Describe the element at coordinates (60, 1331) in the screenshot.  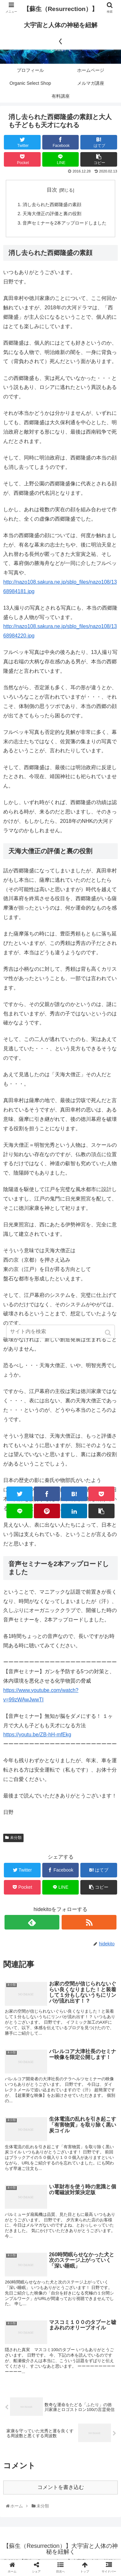
I see `[input]` at that location.